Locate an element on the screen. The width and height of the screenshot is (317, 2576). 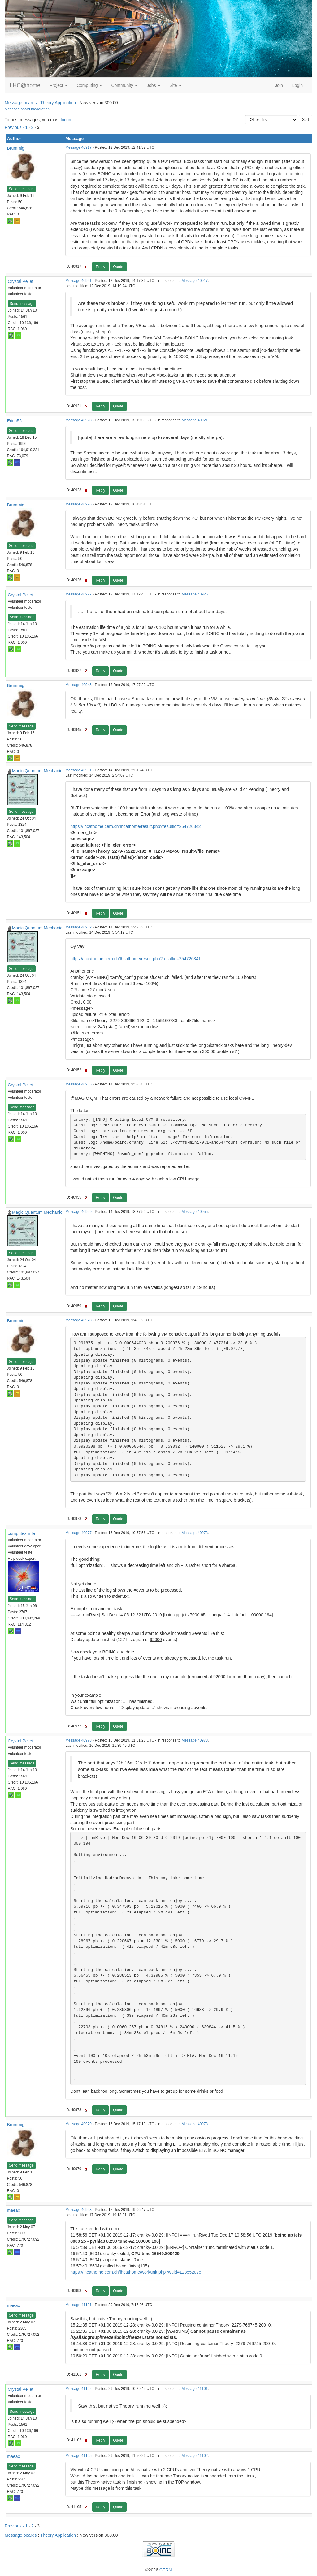
Theory Application is located at coordinates (58, 102).